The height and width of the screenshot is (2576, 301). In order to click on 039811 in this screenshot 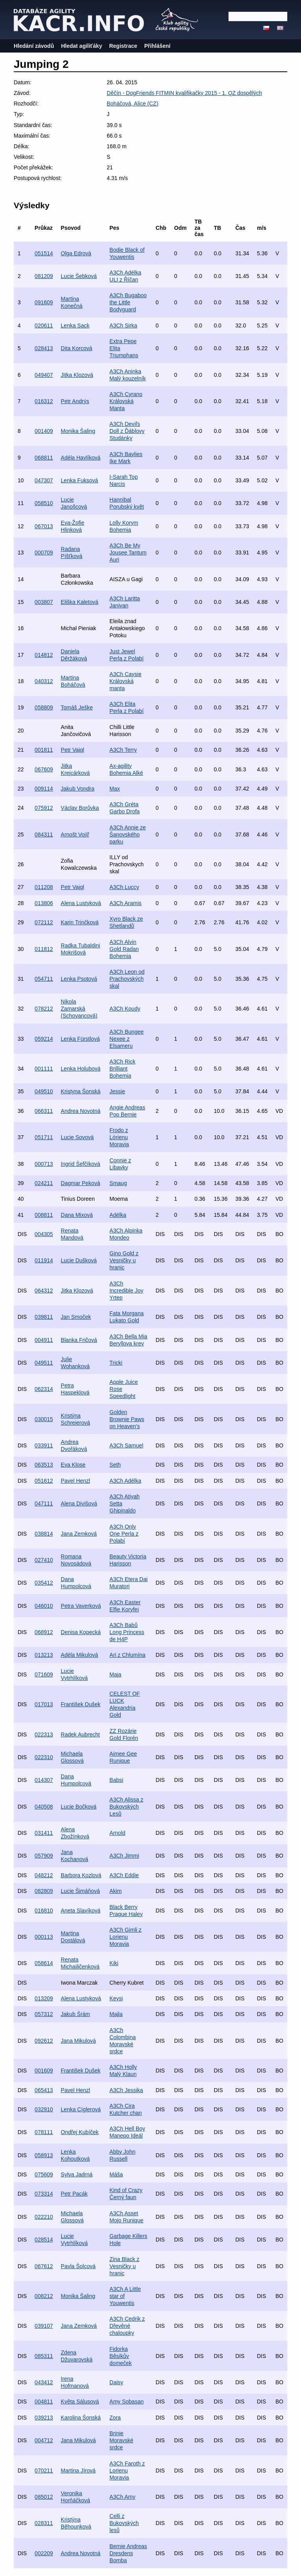, I will do `click(43, 1317)`.